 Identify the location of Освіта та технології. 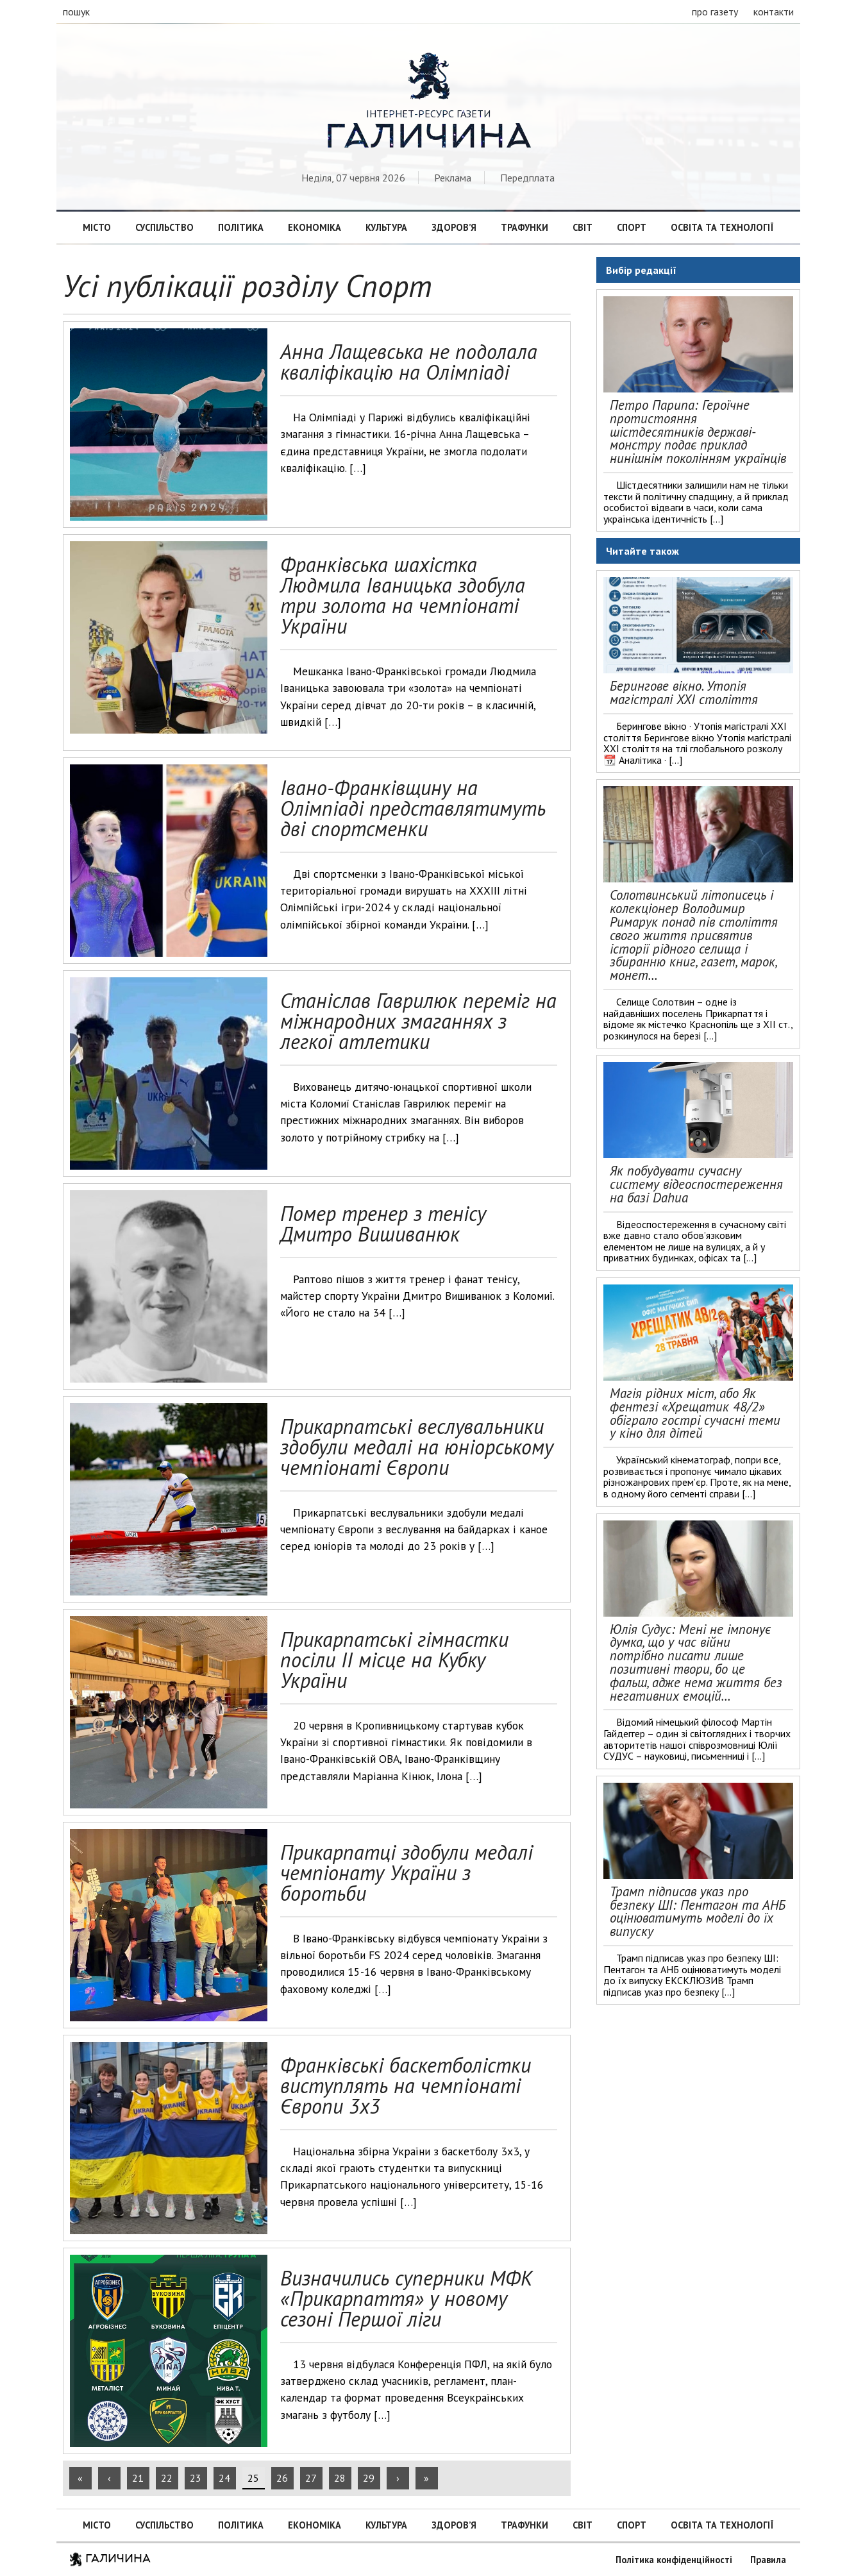
(722, 227).